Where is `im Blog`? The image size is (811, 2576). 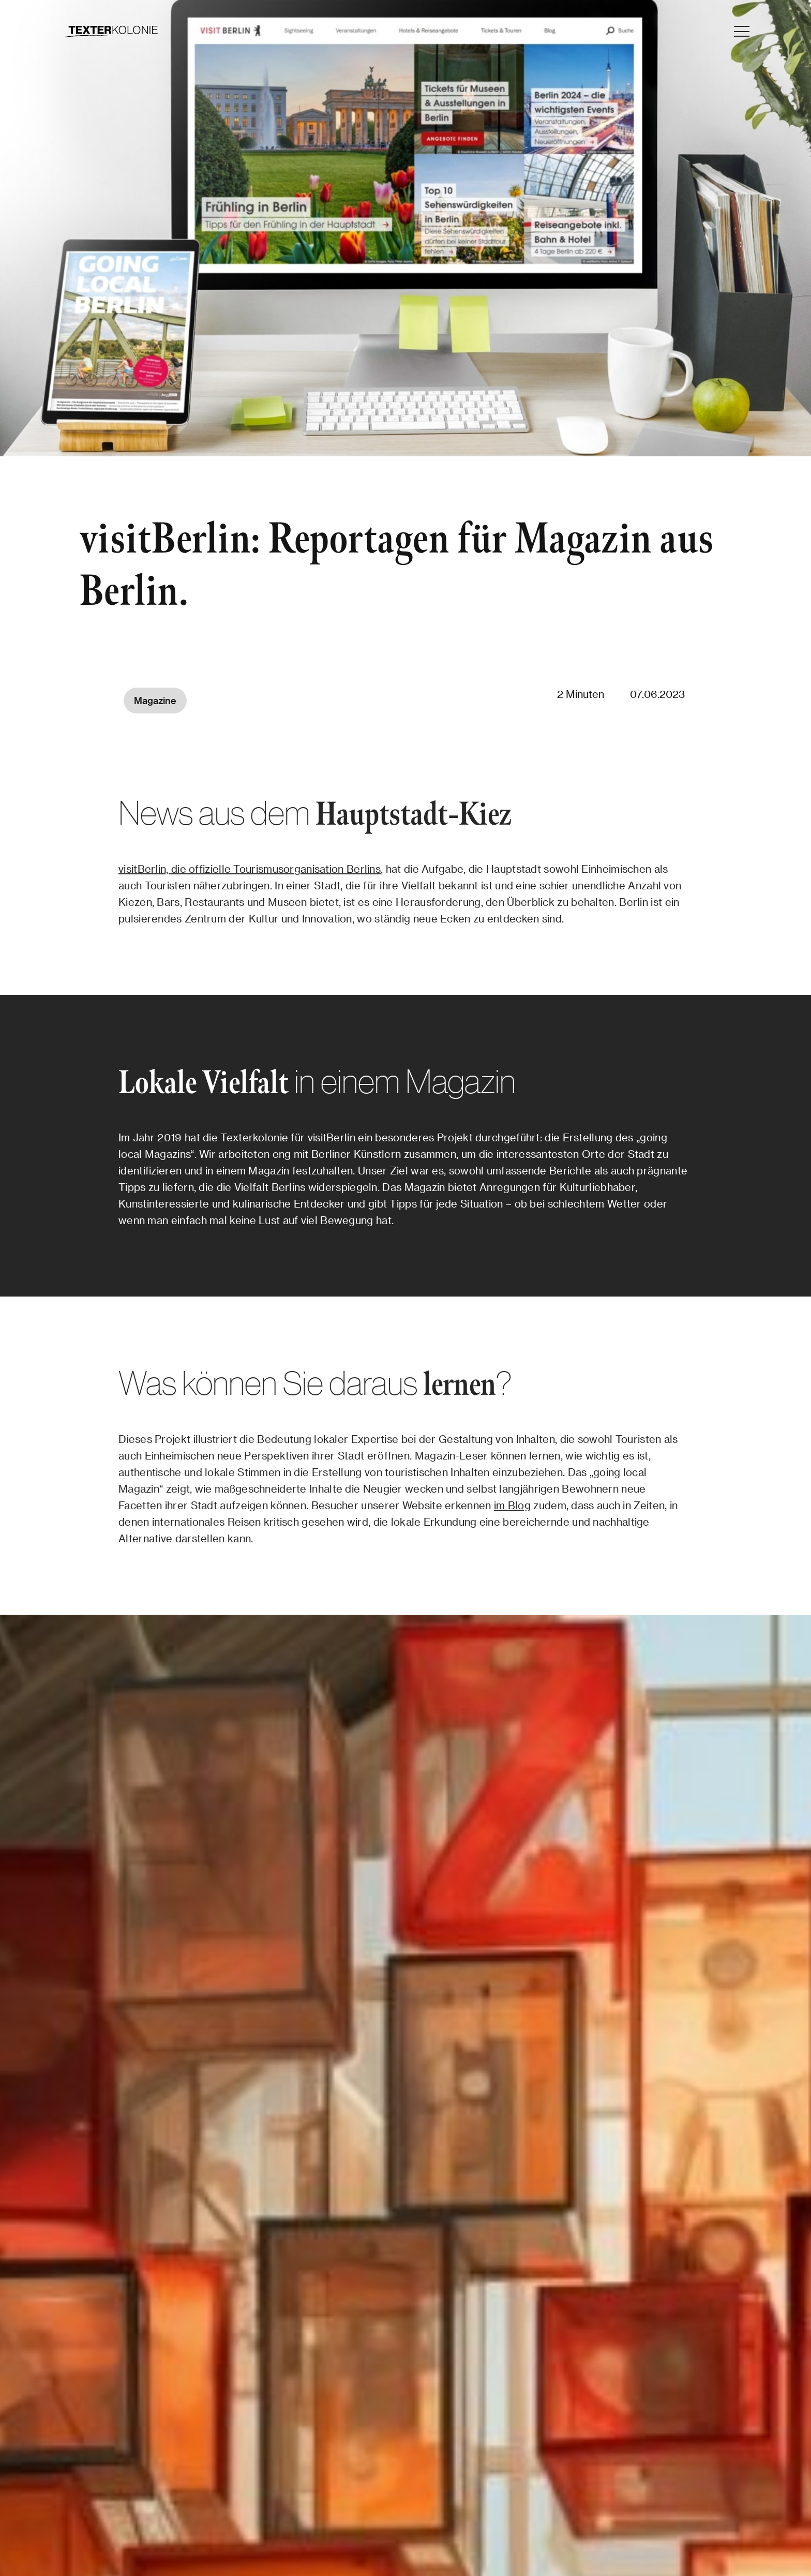
im Blog is located at coordinates (512, 1505).